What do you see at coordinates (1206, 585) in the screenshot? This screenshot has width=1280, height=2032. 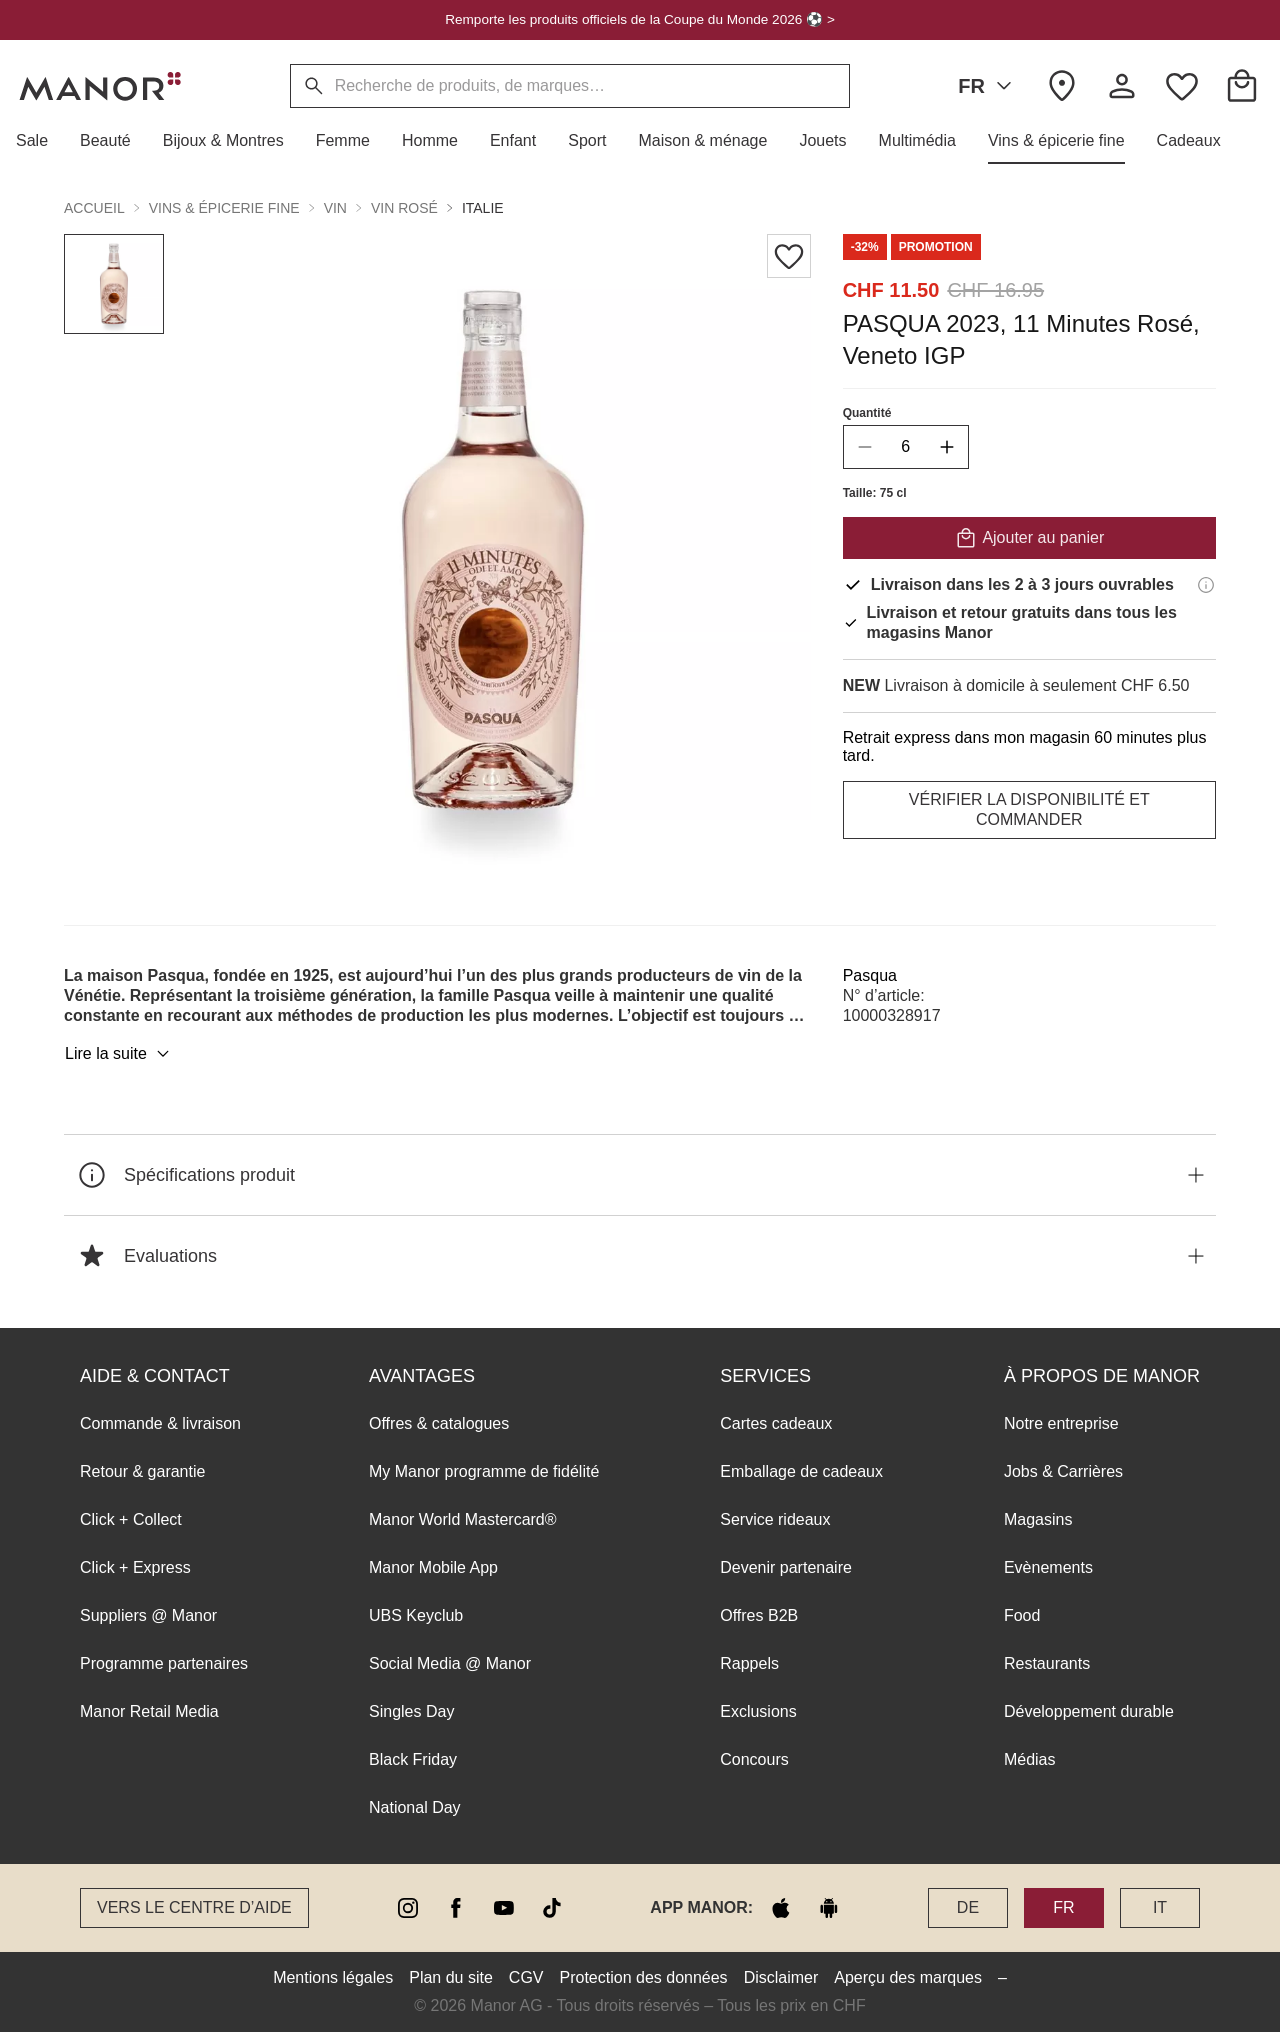 I see `[Informations de livraison]` at bounding box center [1206, 585].